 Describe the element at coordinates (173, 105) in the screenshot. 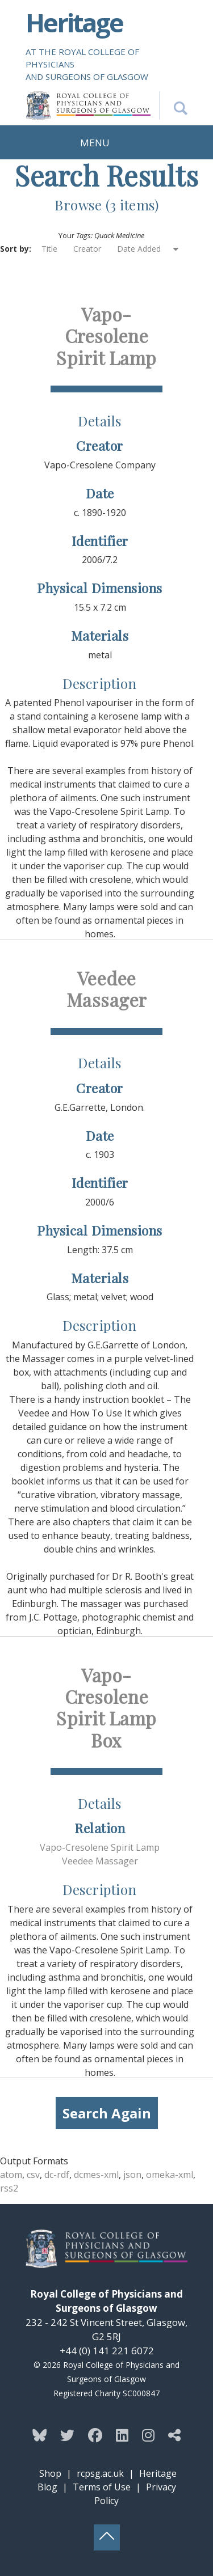

I see `[Search the Heritage website]` at that location.